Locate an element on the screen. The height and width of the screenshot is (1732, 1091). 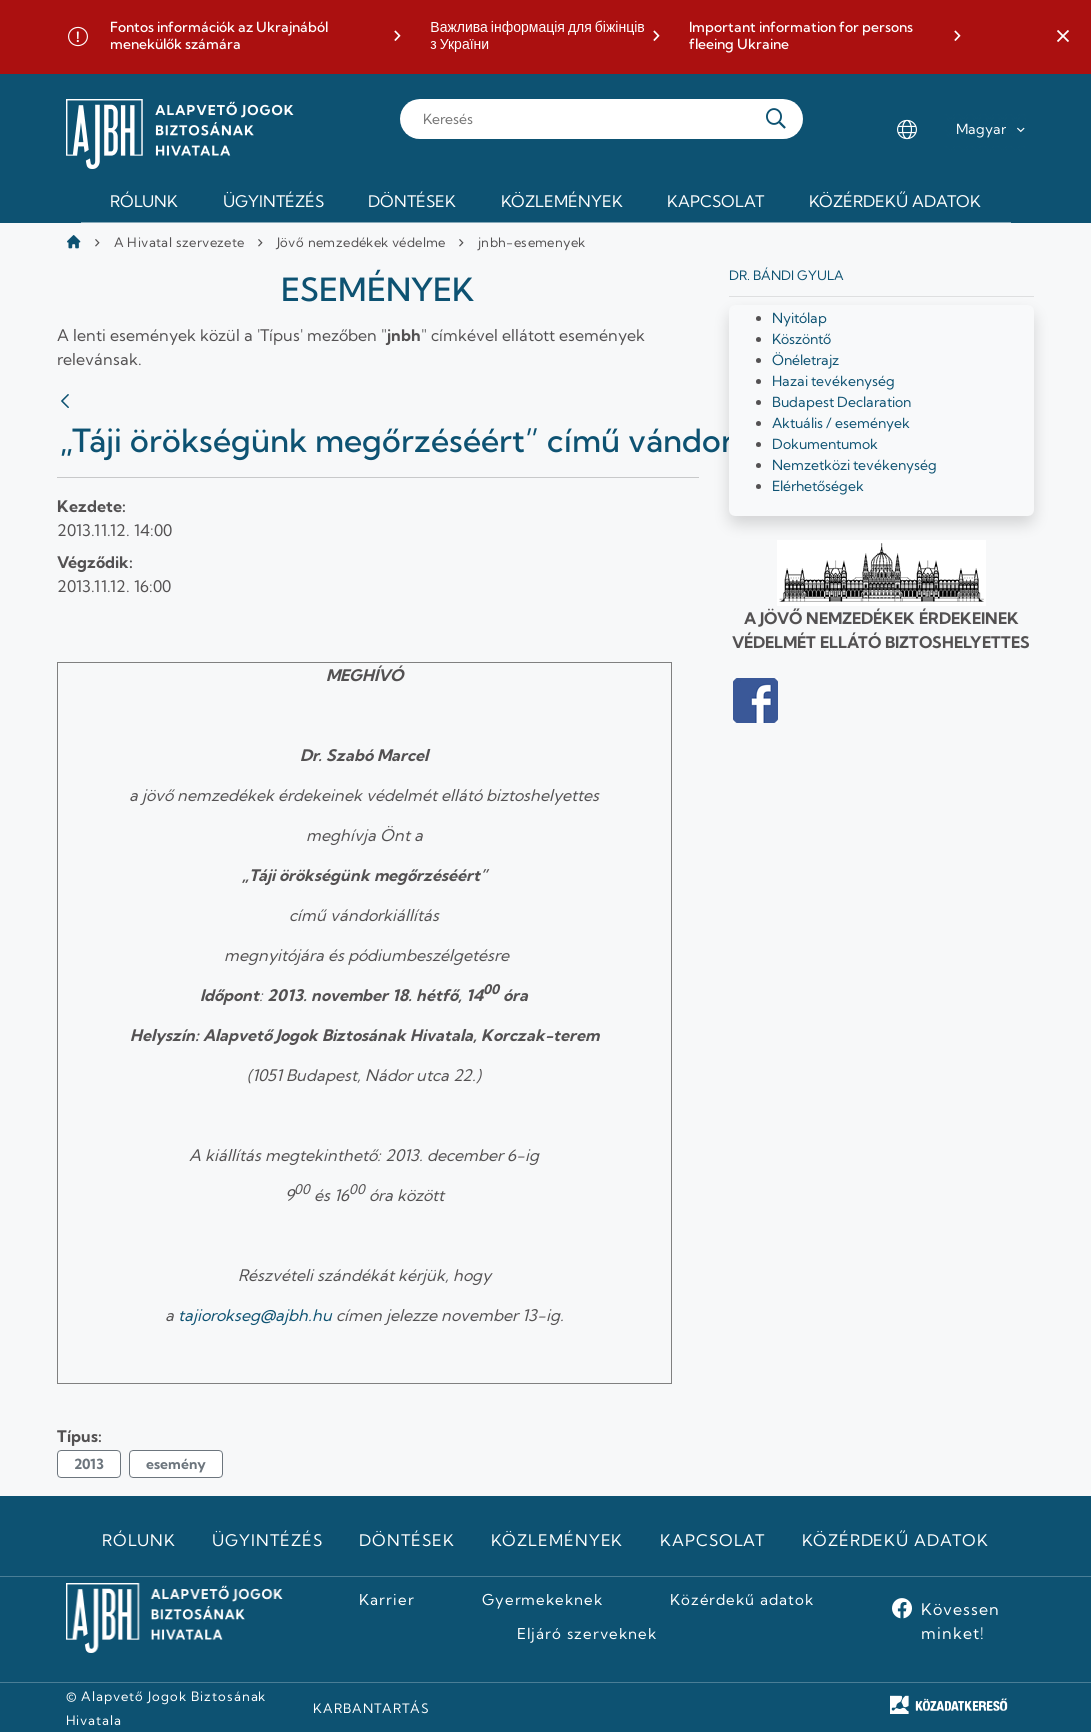
Budapest Declaration is located at coordinates (841, 402).